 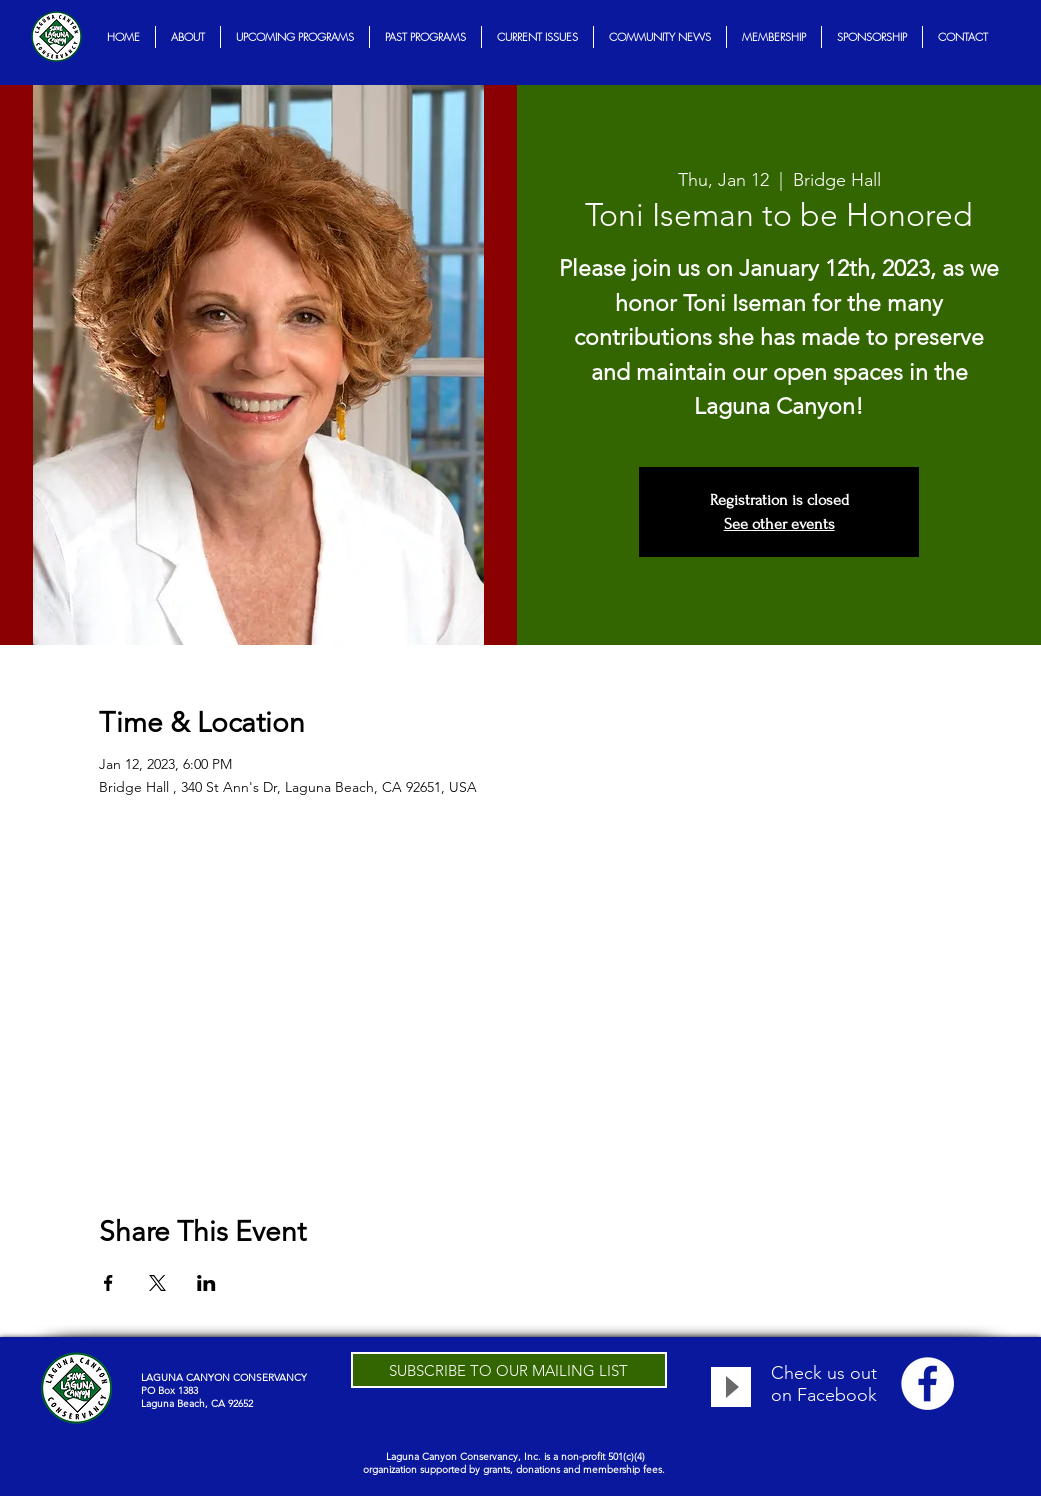 I want to click on [Share event on LinkedIn], so click(x=206, y=1283).